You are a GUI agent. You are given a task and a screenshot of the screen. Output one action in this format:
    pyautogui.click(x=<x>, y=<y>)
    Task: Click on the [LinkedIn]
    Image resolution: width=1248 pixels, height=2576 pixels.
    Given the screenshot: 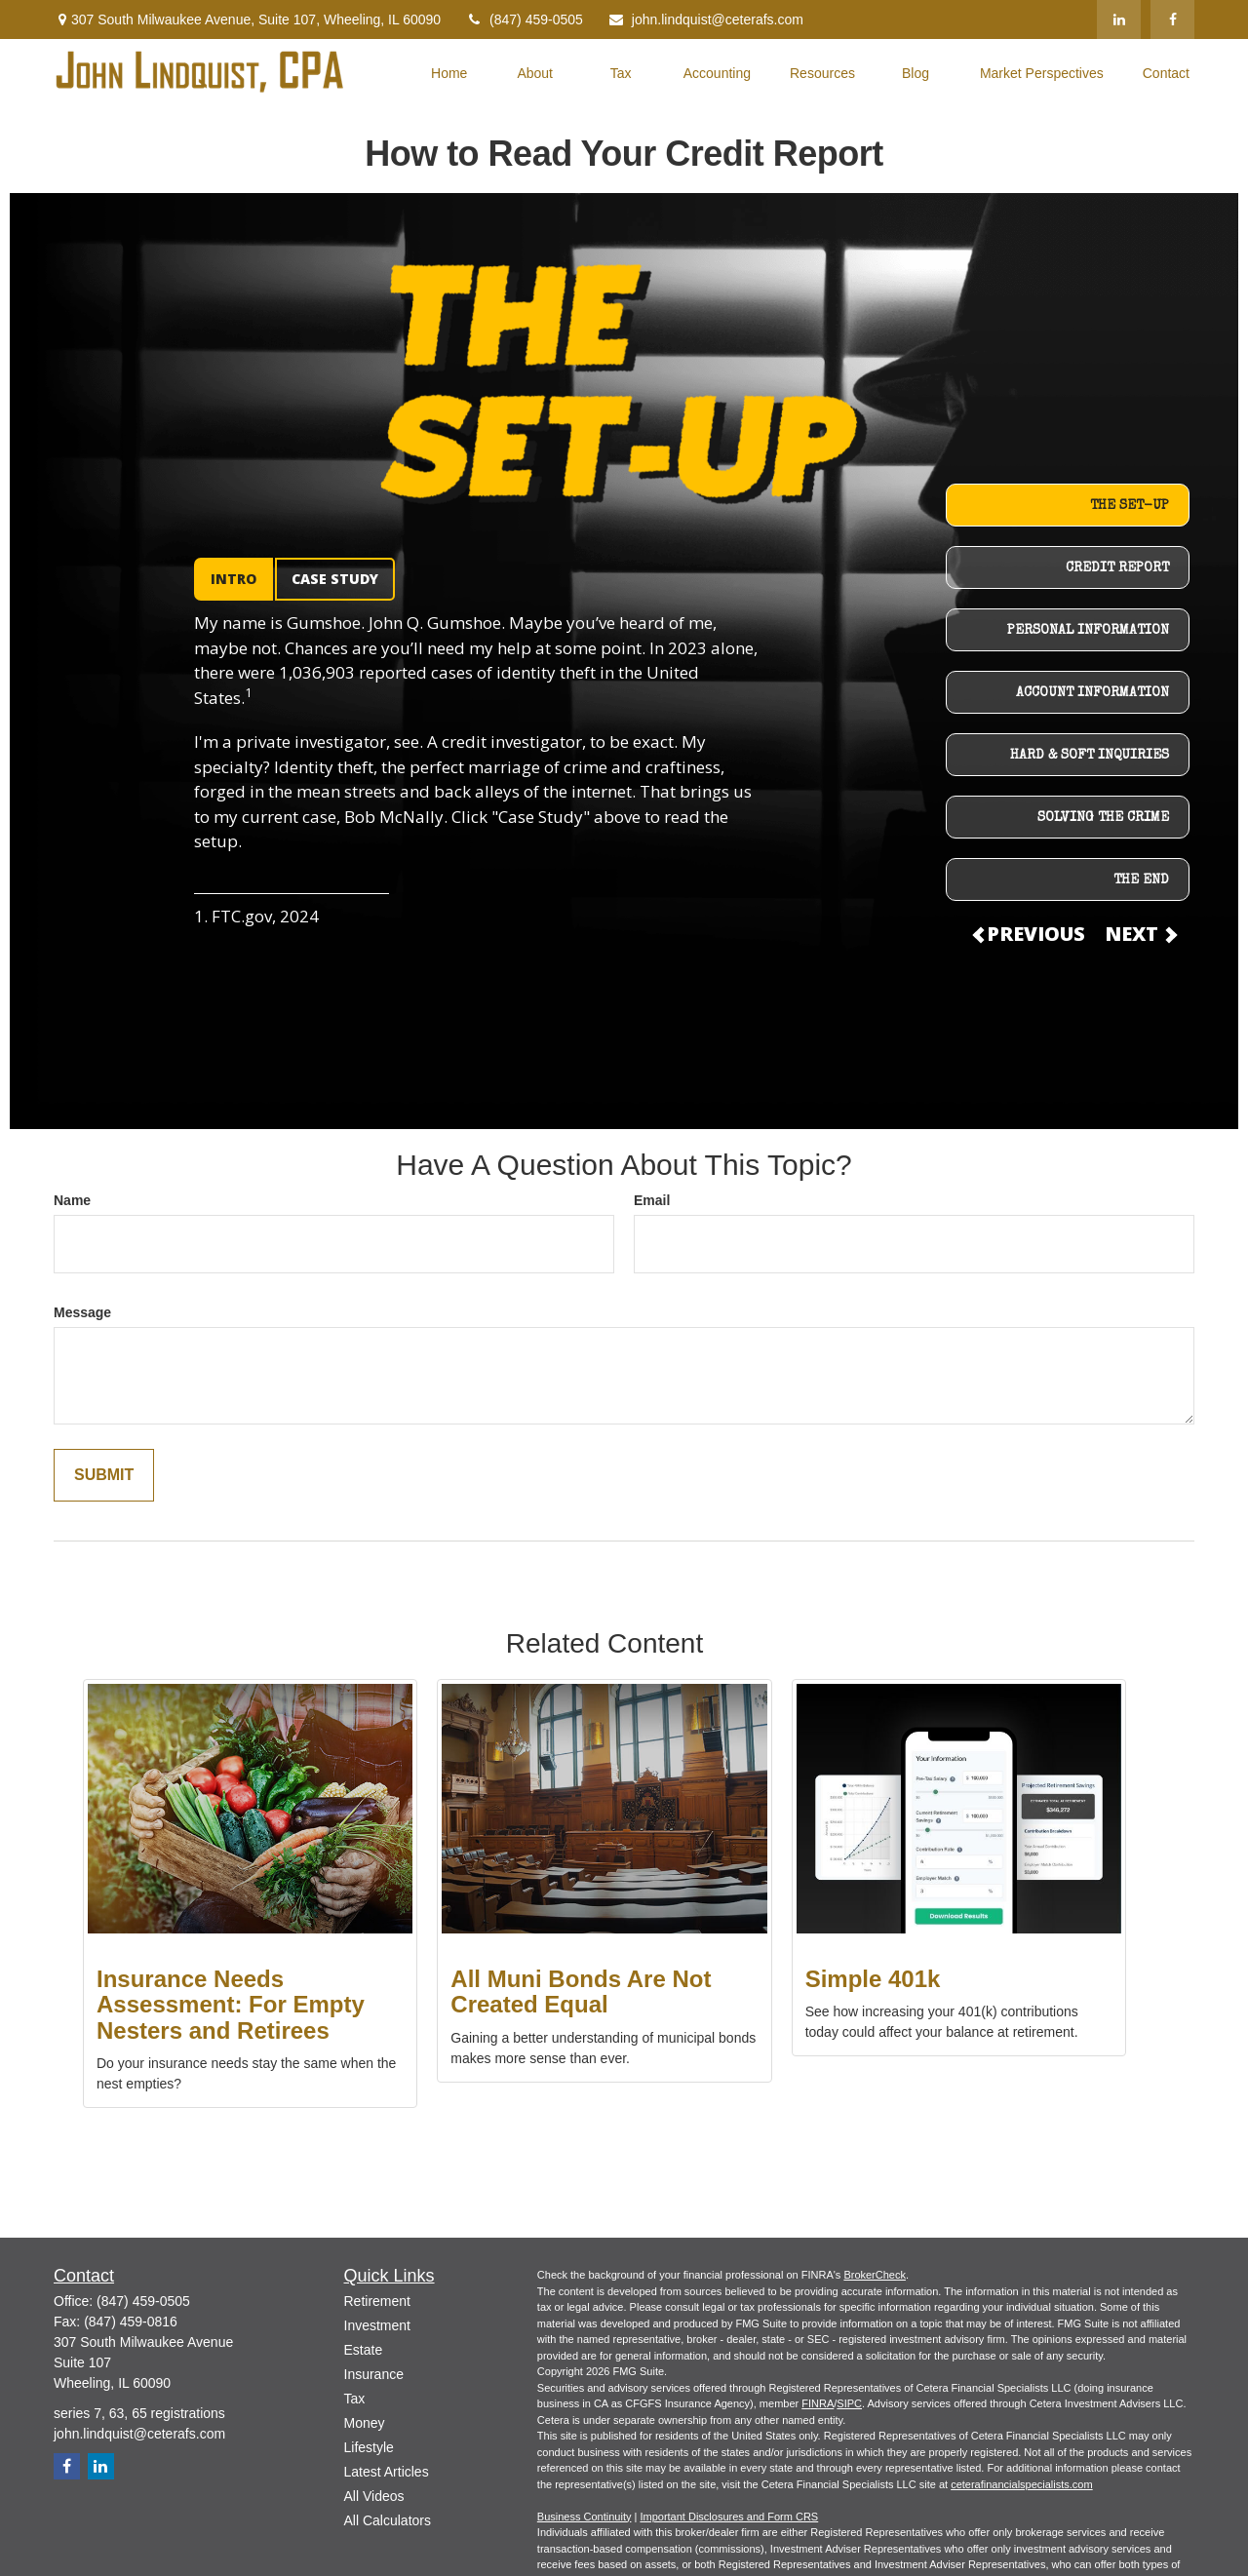 What is the action you would take?
    pyautogui.click(x=1119, y=19)
    